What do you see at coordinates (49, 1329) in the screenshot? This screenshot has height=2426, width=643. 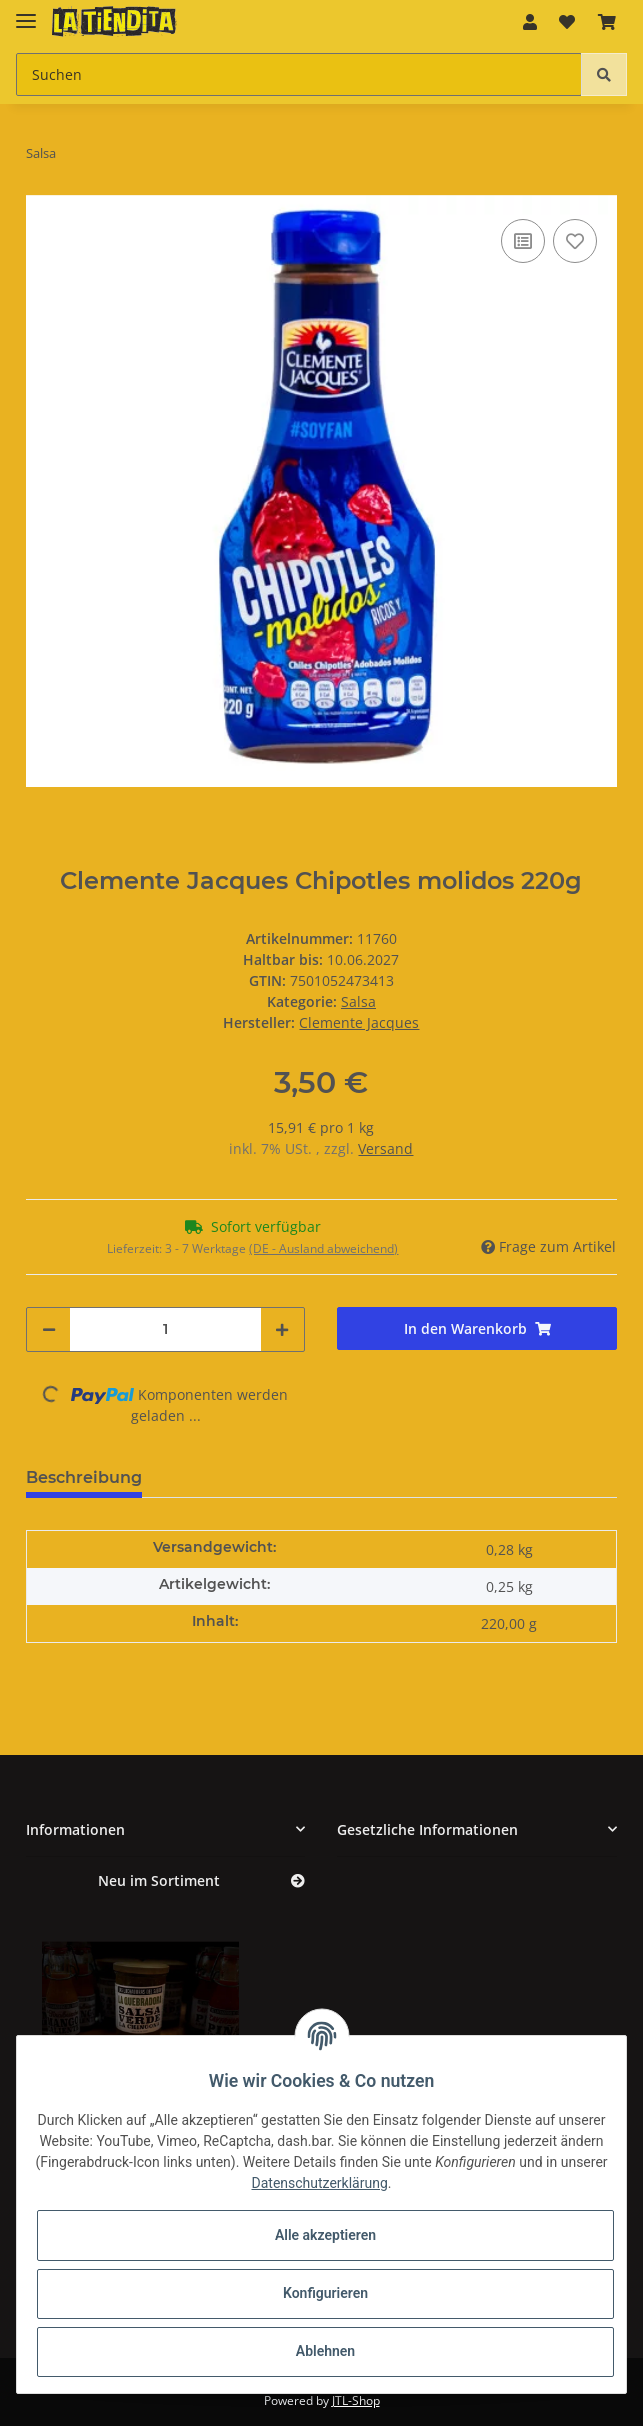 I see `[Menge verringern]` at bounding box center [49, 1329].